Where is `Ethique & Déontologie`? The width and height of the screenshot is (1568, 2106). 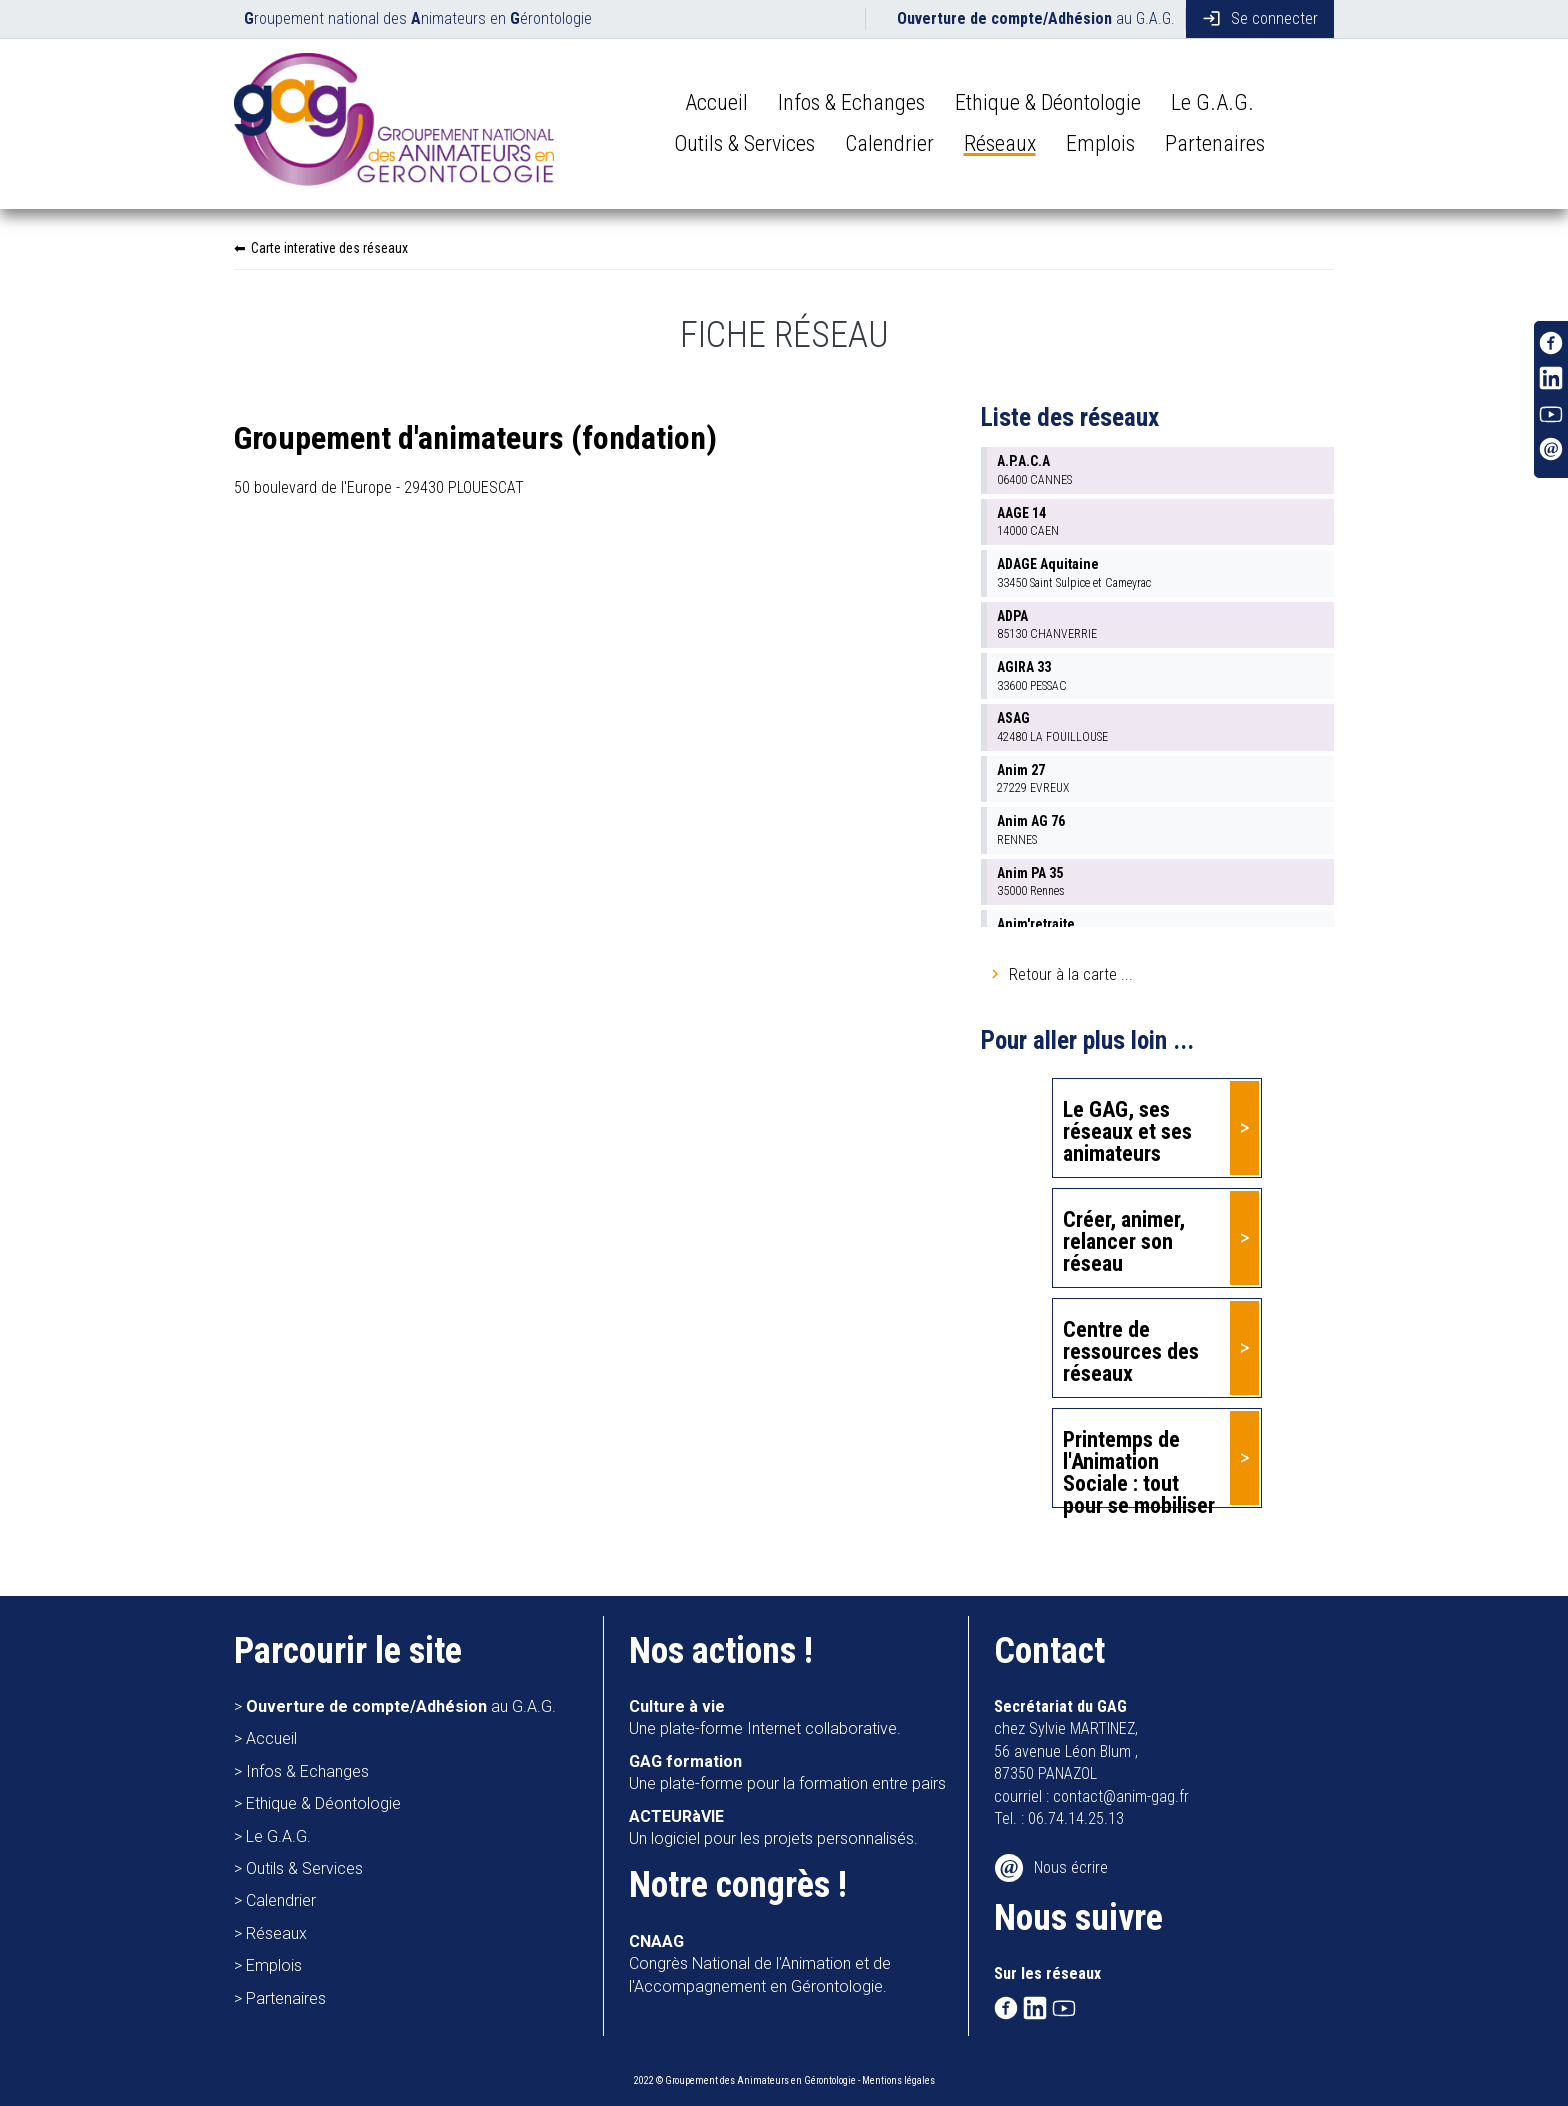 Ethique & Déontologie is located at coordinates (1048, 102).